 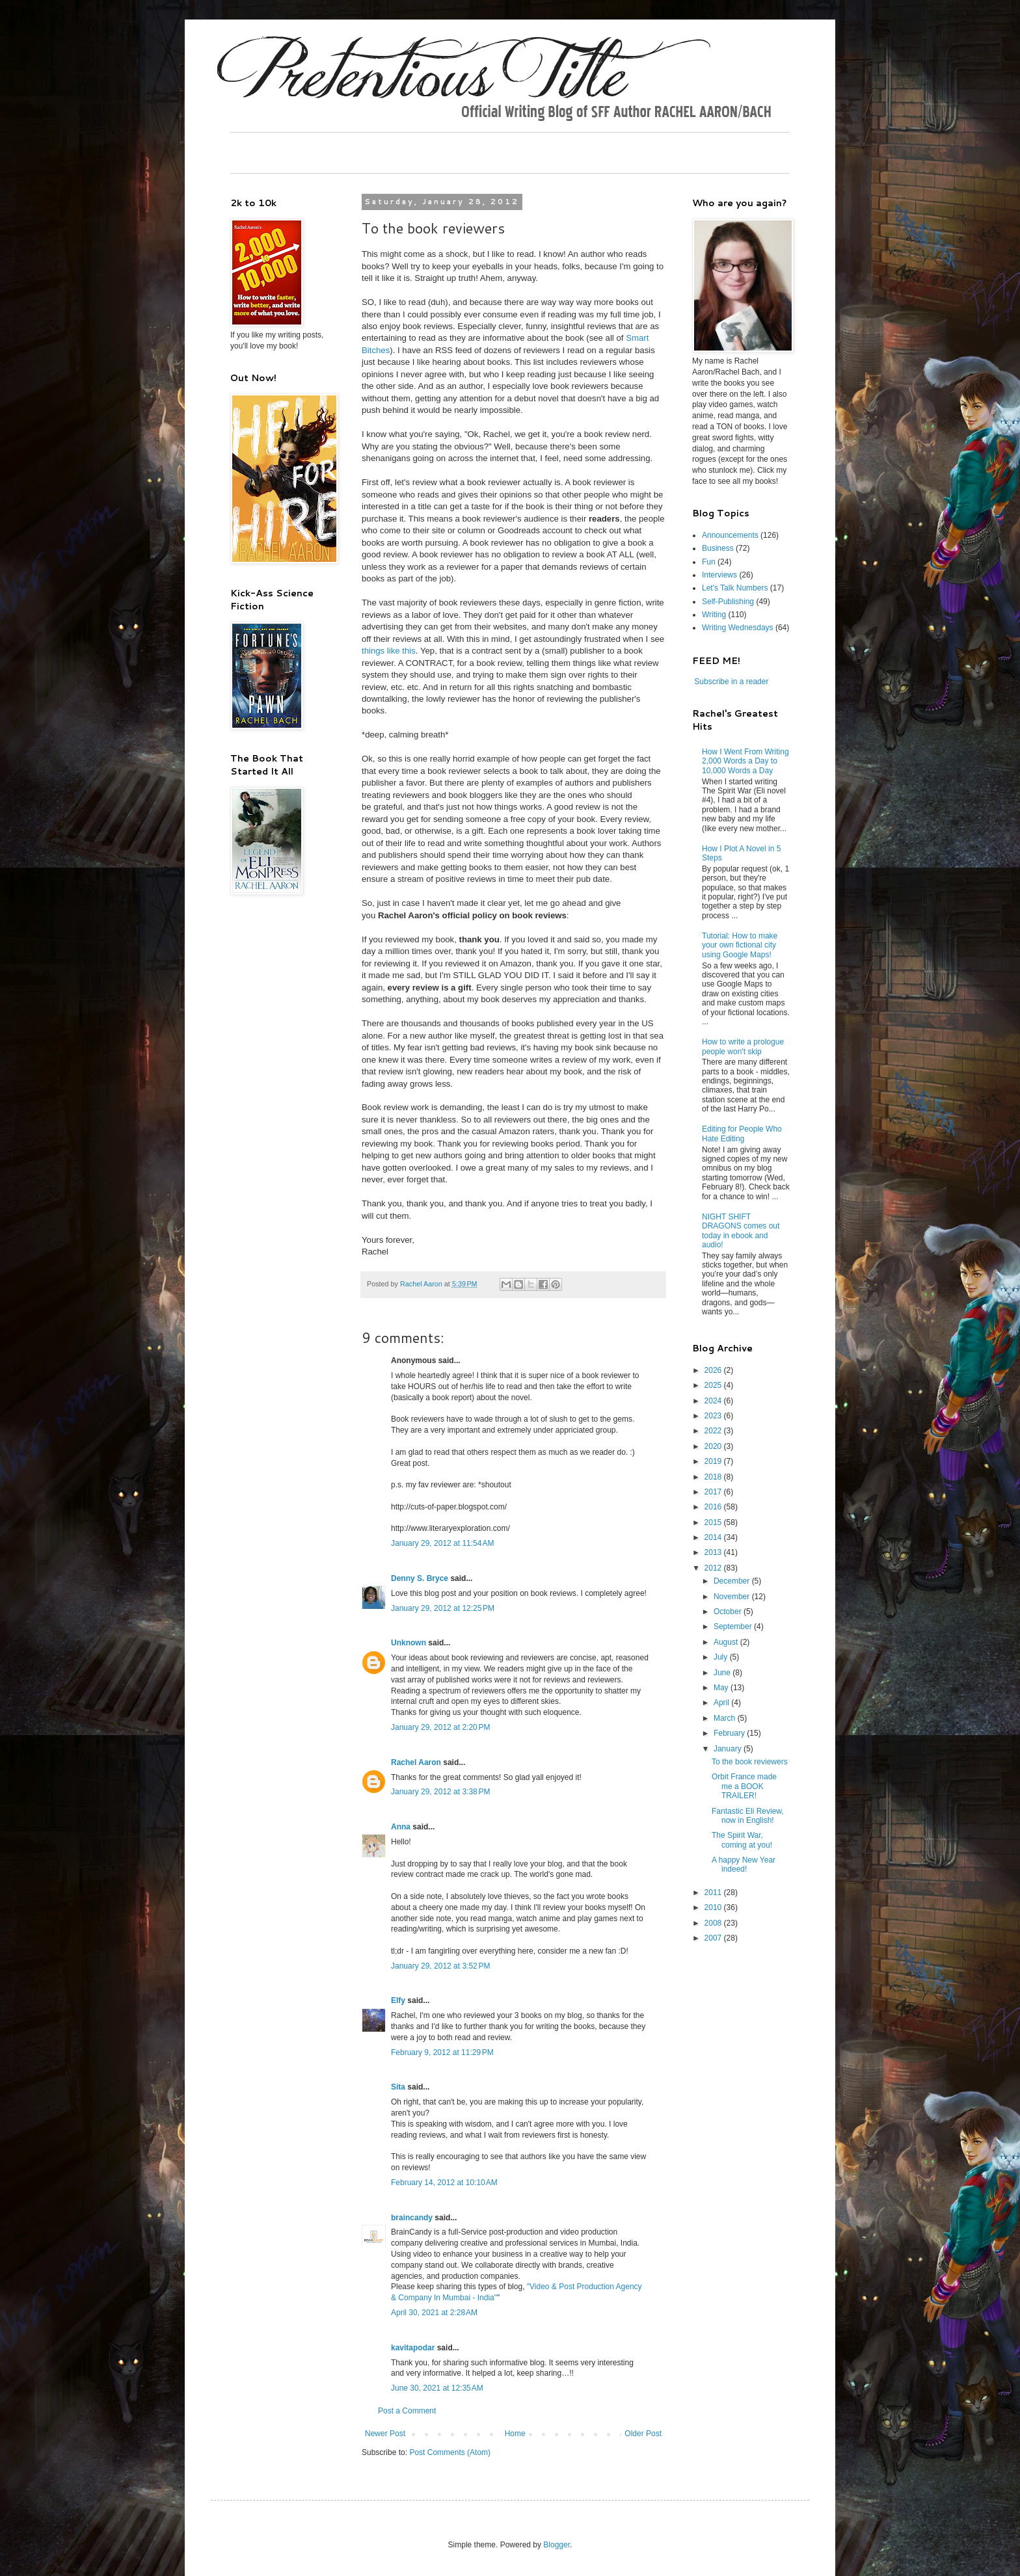 I want to click on Sita, so click(x=398, y=2086).